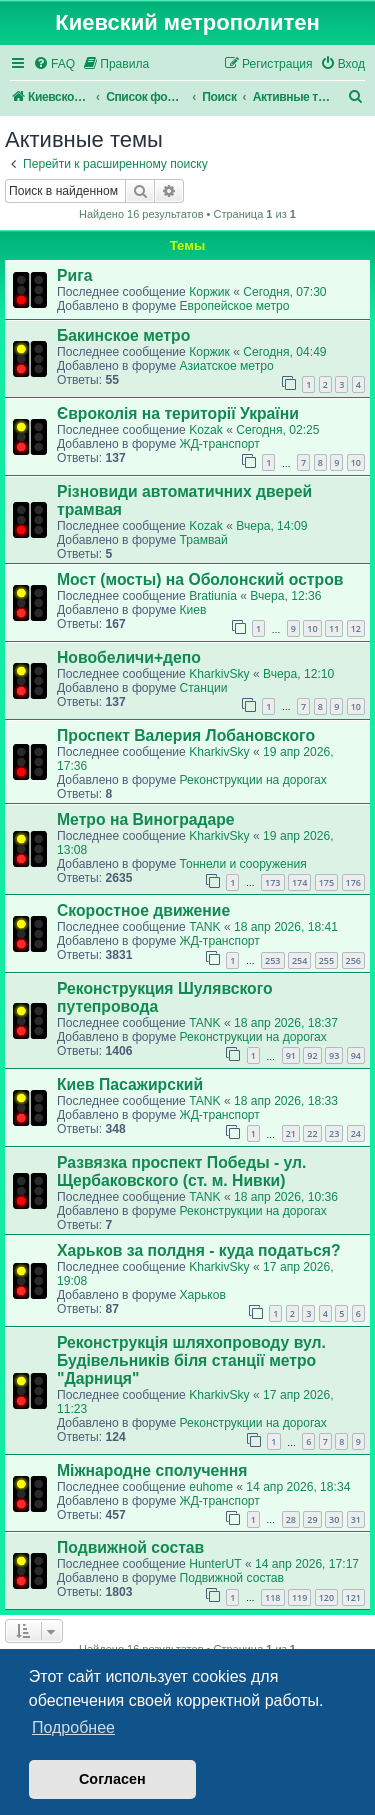  What do you see at coordinates (219, 674) in the screenshot?
I see `KharkivSky` at bounding box center [219, 674].